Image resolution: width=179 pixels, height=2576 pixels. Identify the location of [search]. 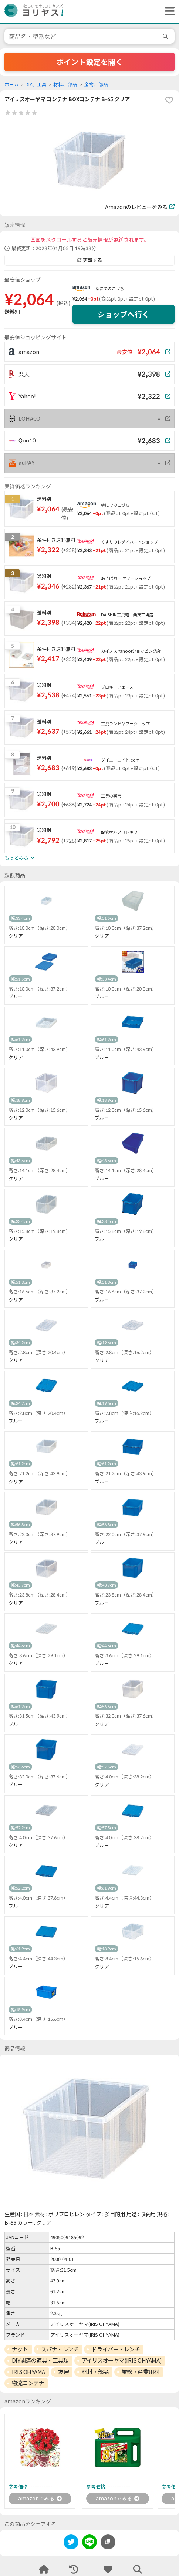
(166, 36).